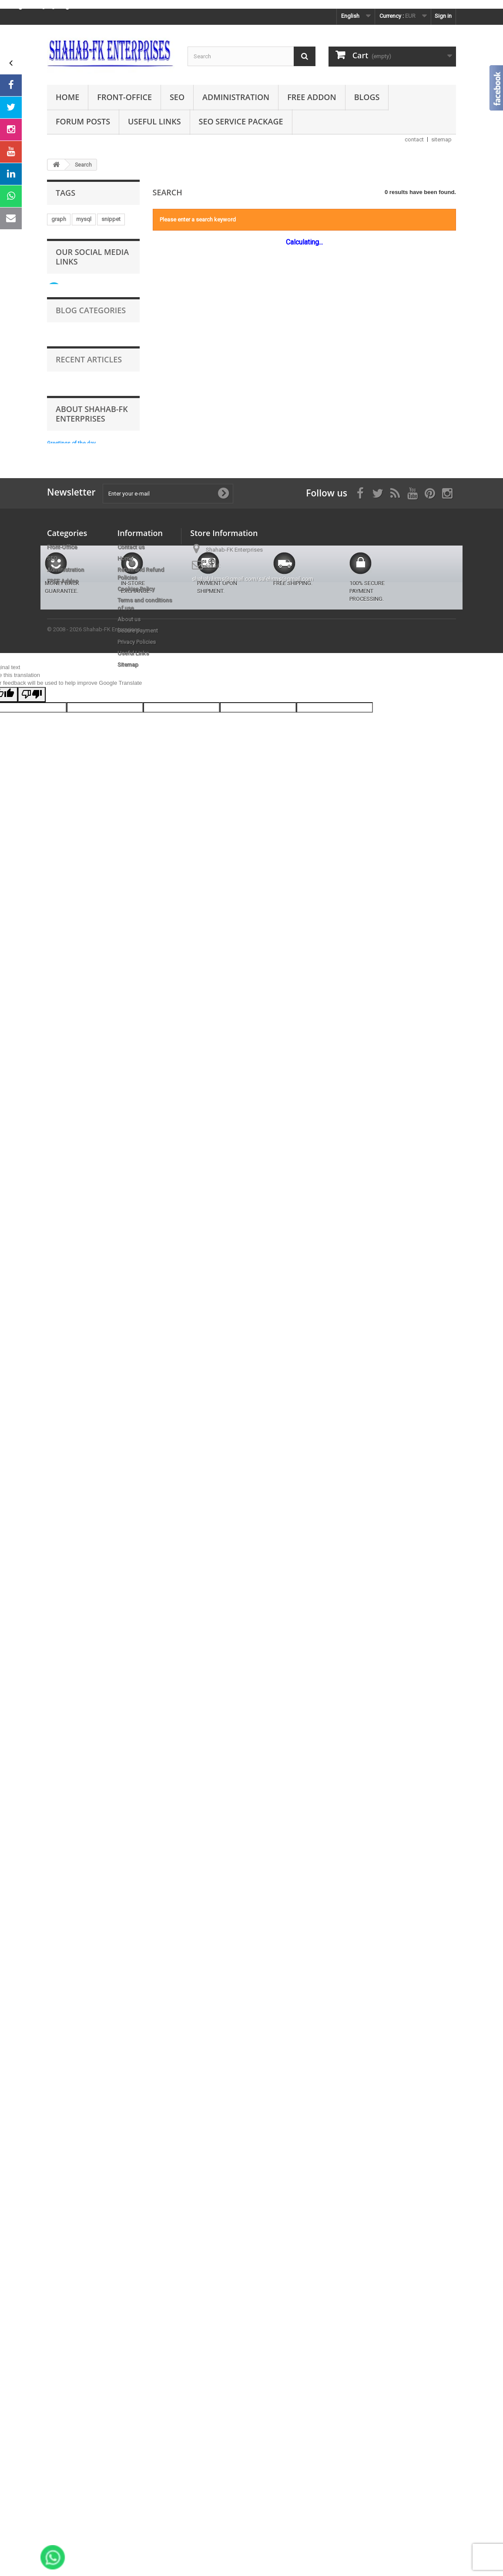 The height and width of the screenshot is (2576, 503). I want to click on rainfall, so click(93, 832).